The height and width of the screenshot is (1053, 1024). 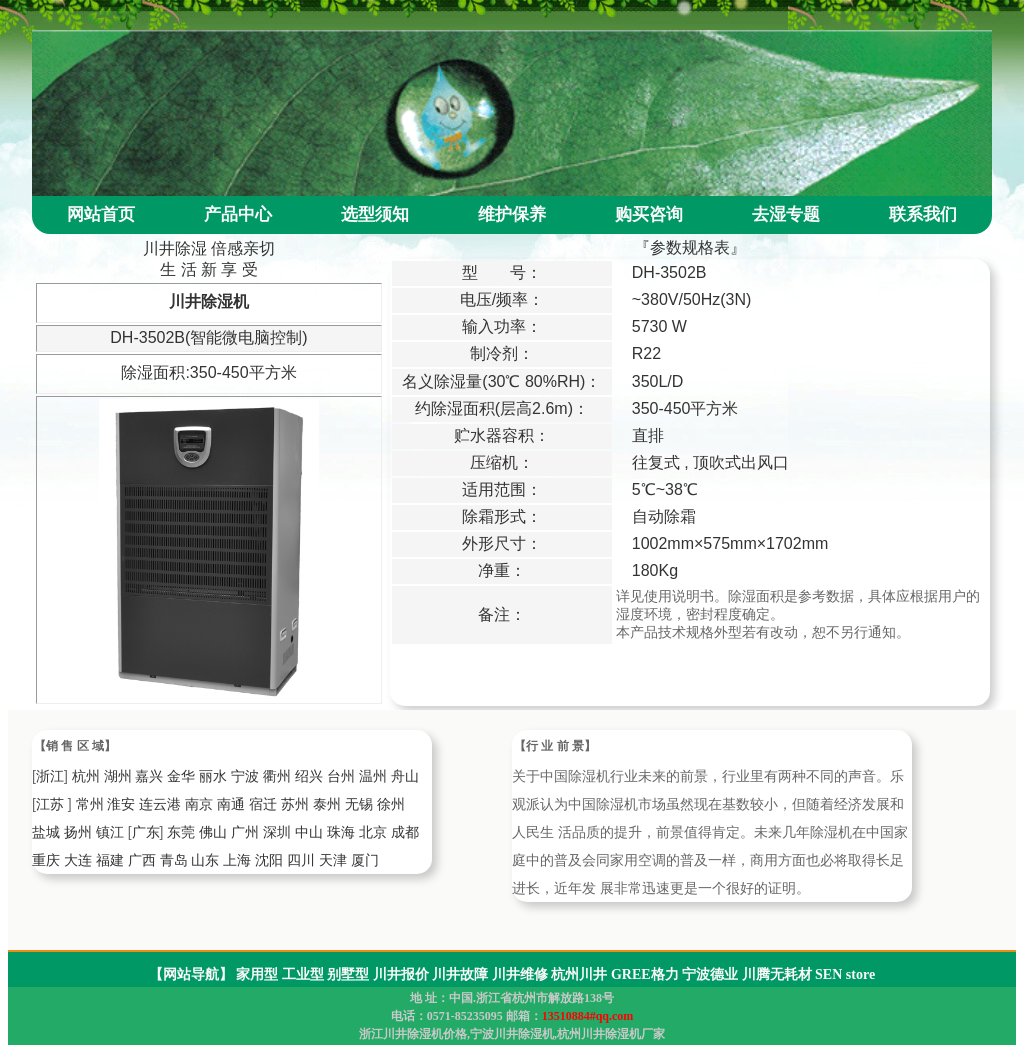 What do you see at coordinates (365, 860) in the screenshot?
I see `厦门` at bounding box center [365, 860].